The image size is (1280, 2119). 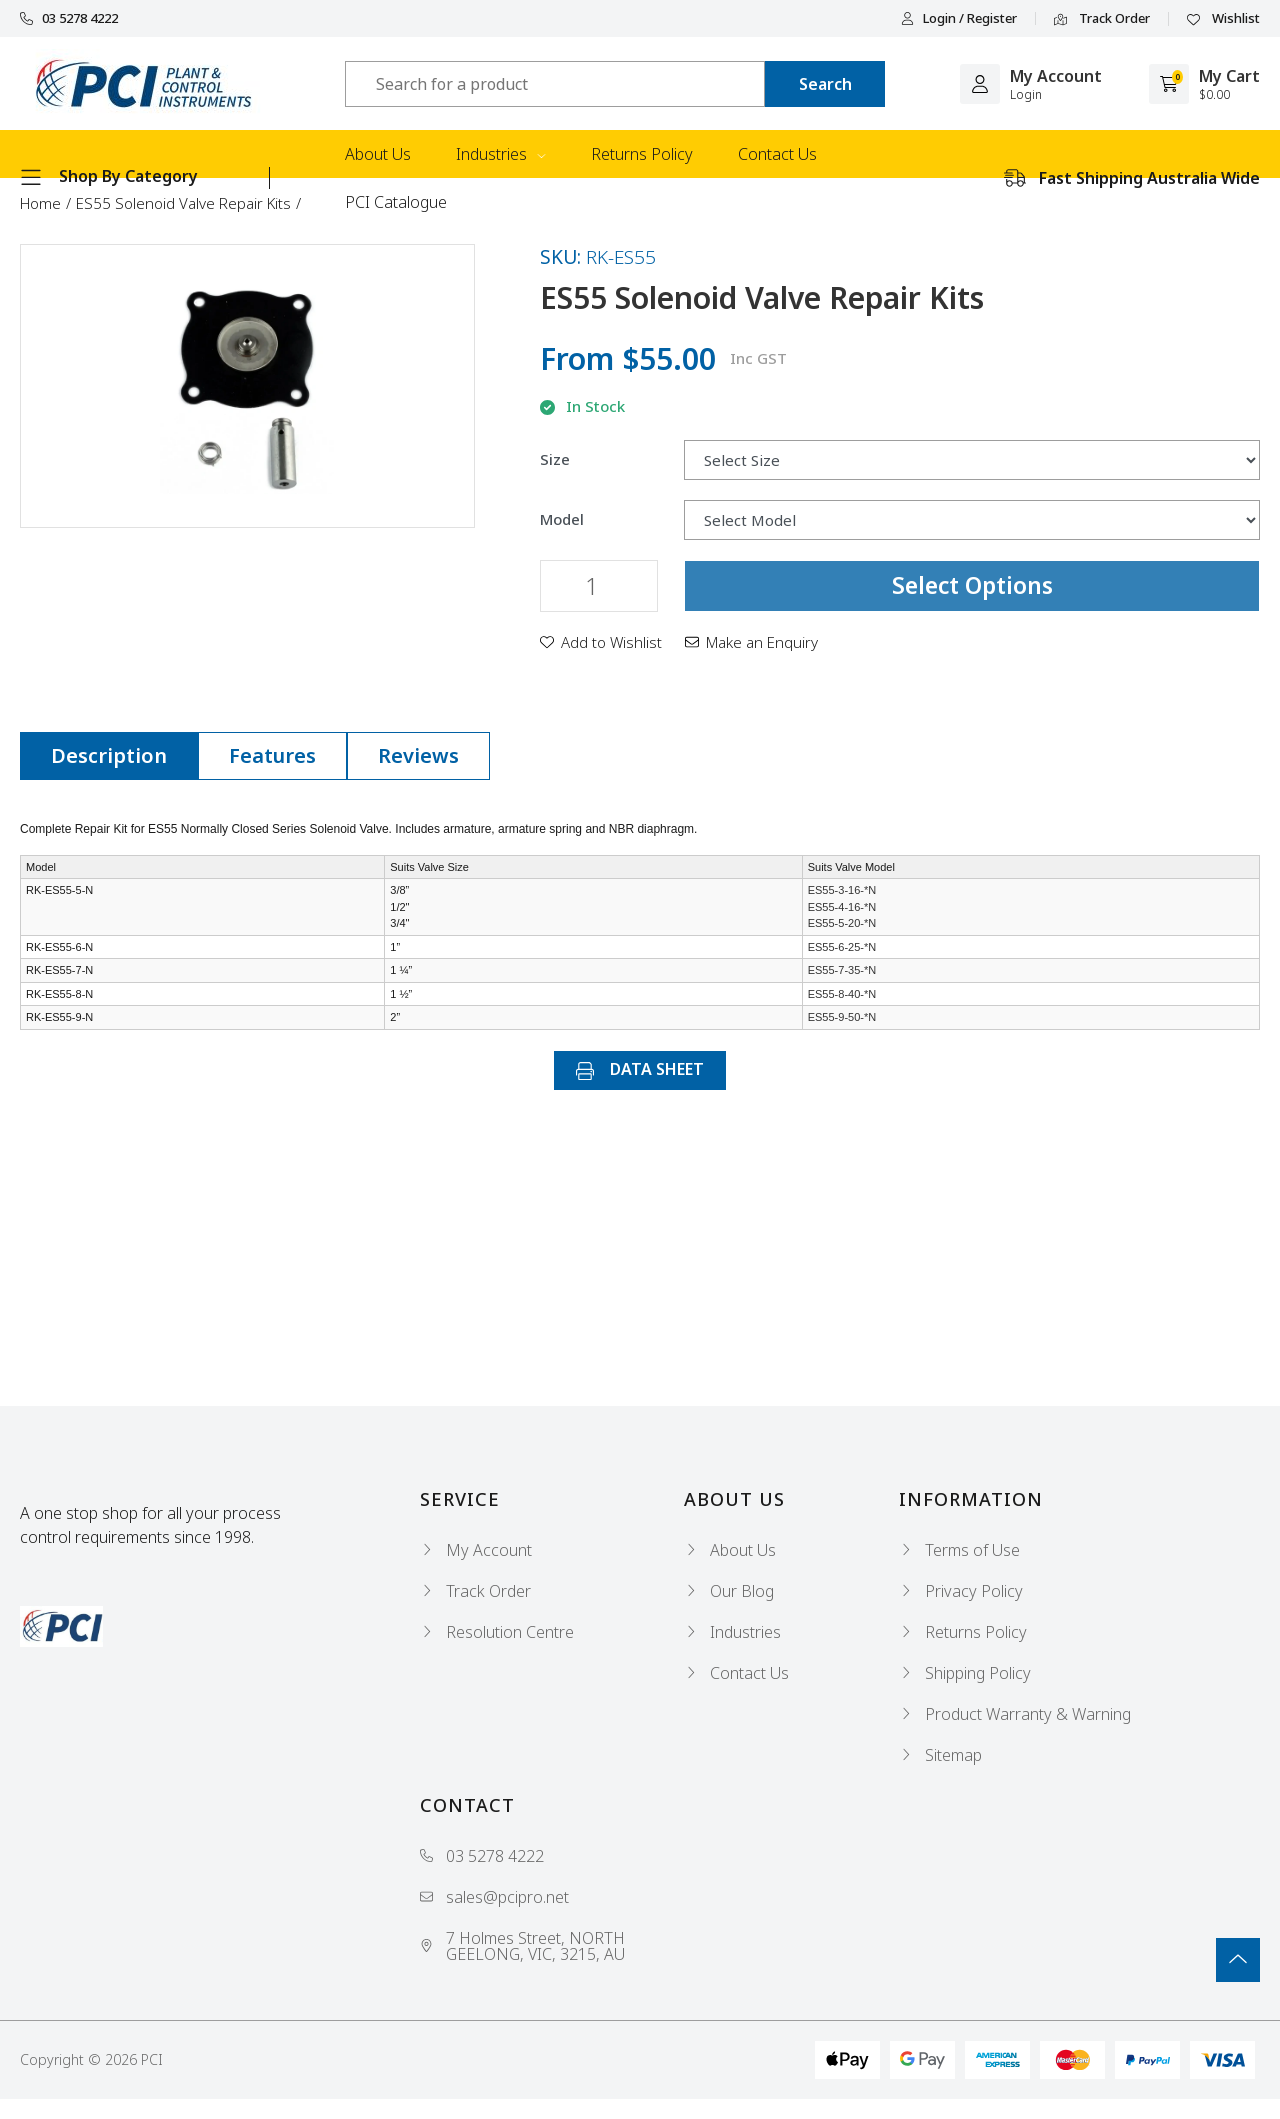 I want to click on Description, so click(x=109, y=755).